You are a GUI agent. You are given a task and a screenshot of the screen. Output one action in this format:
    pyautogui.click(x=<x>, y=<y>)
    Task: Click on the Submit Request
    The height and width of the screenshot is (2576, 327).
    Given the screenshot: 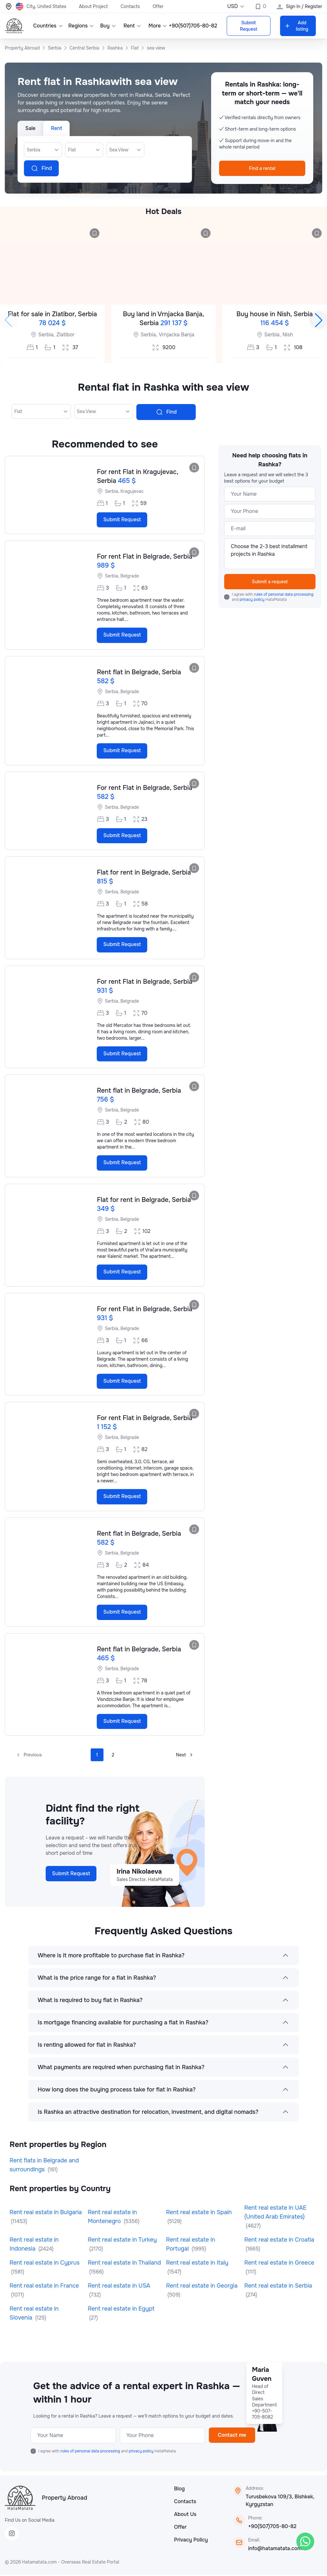 What is the action you would take?
    pyautogui.click(x=248, y=26)
    